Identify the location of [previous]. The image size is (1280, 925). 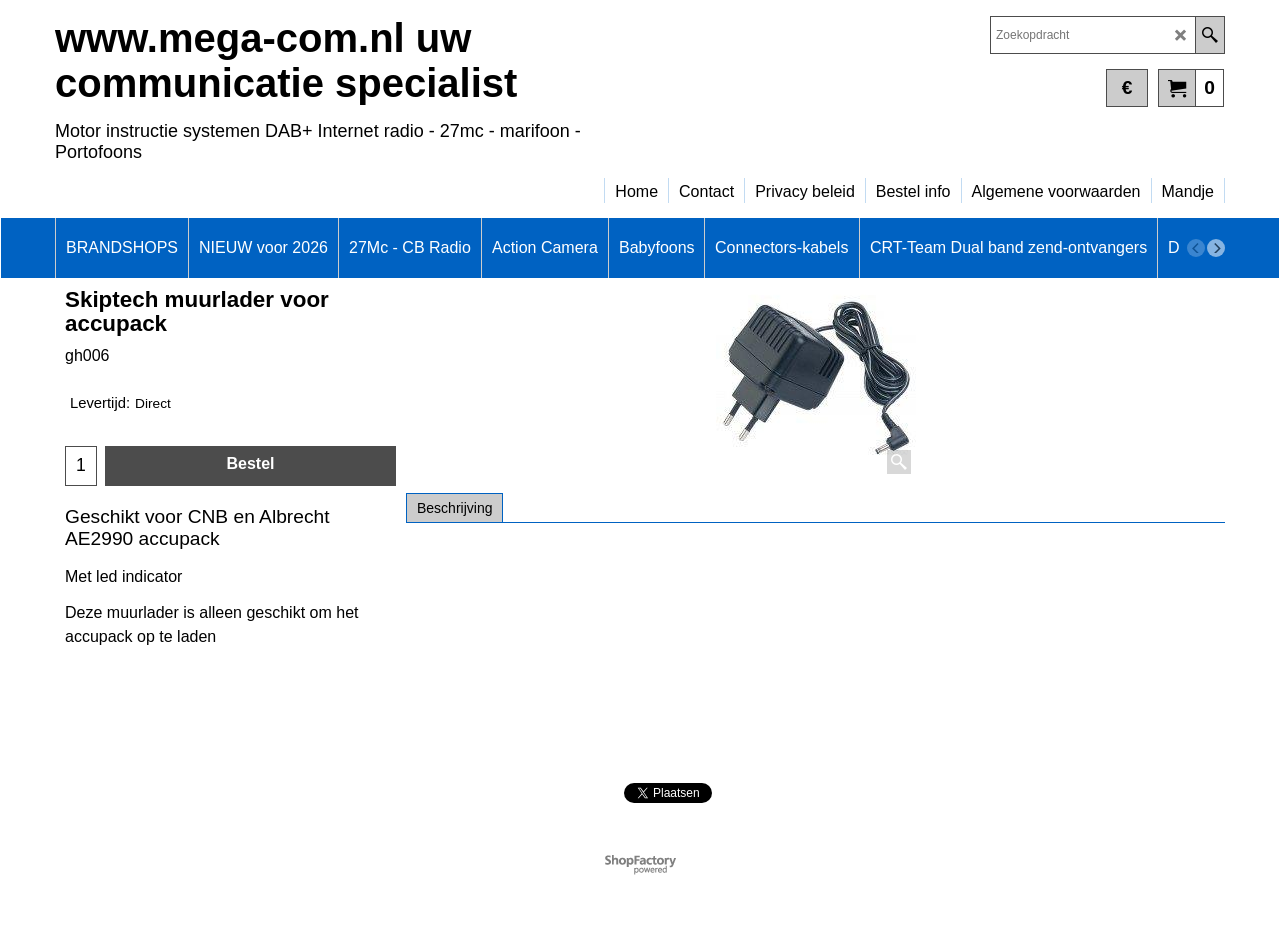
(1196, 248).